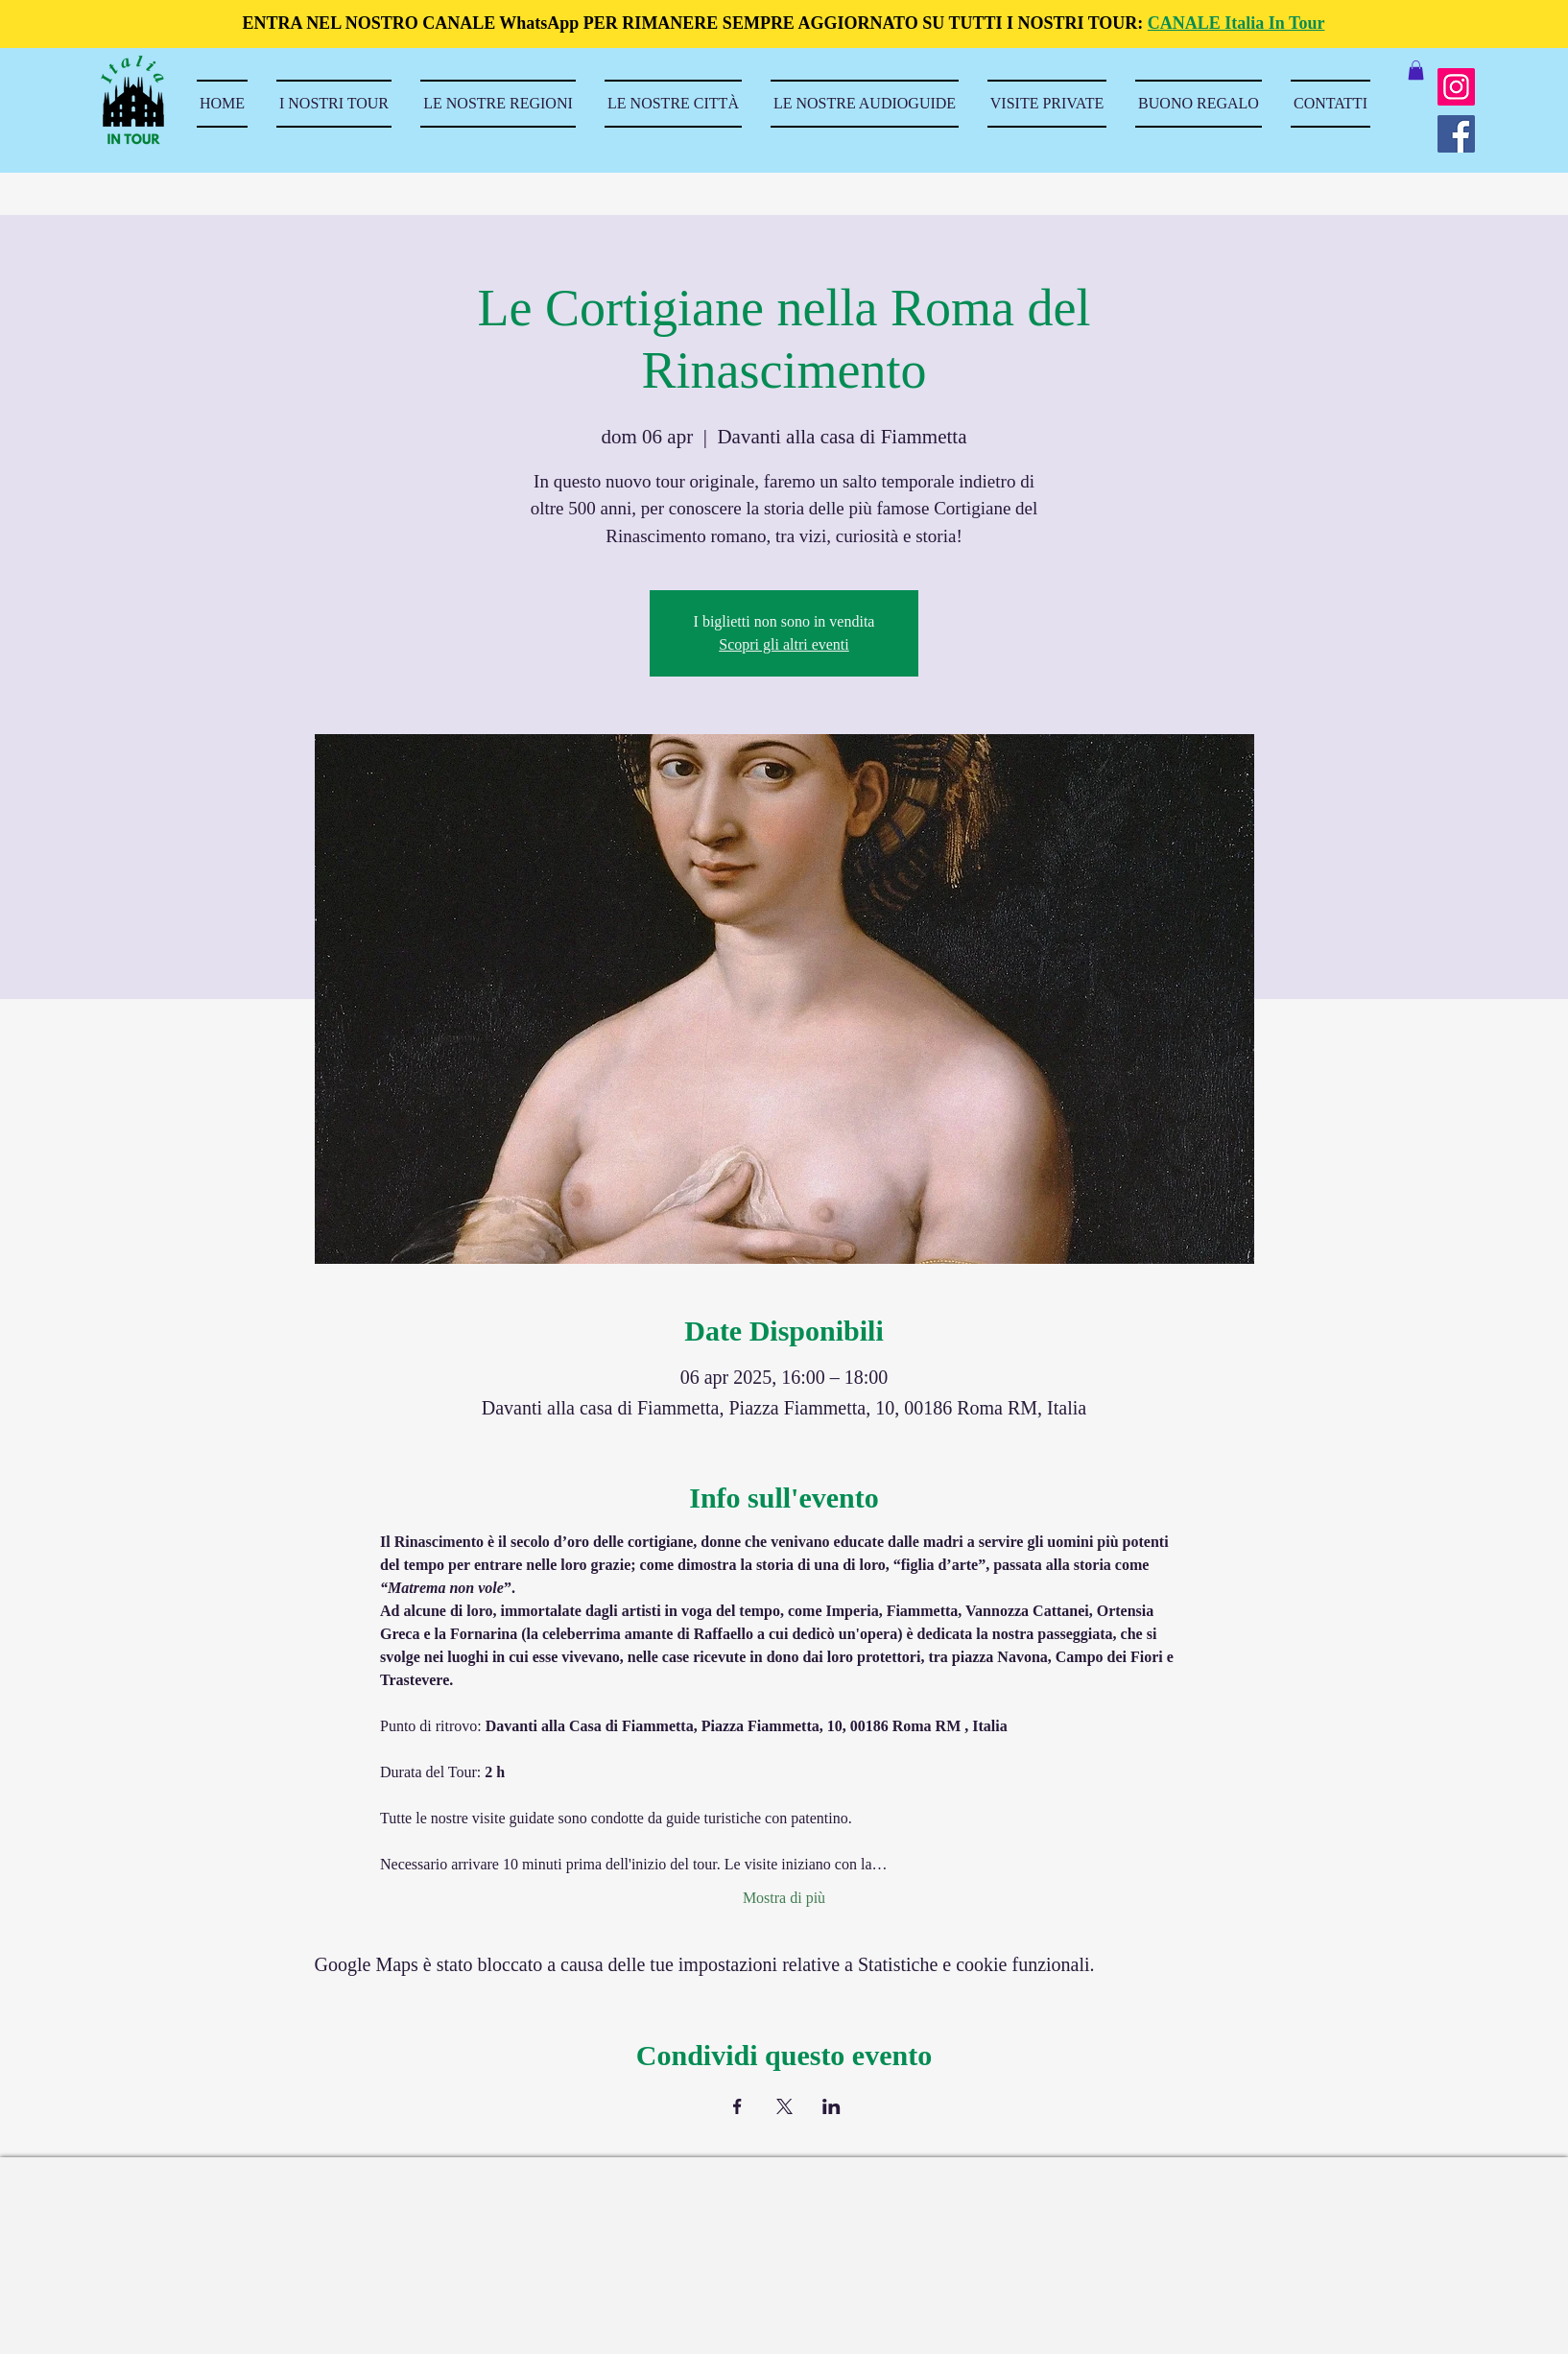 The height and width of the screenshot is (2354, 1568). What do you see at coordinates (1236, 23) in the screenshot?
I see `CANALE Italia In Tour` at bounding box center [1236, 23].